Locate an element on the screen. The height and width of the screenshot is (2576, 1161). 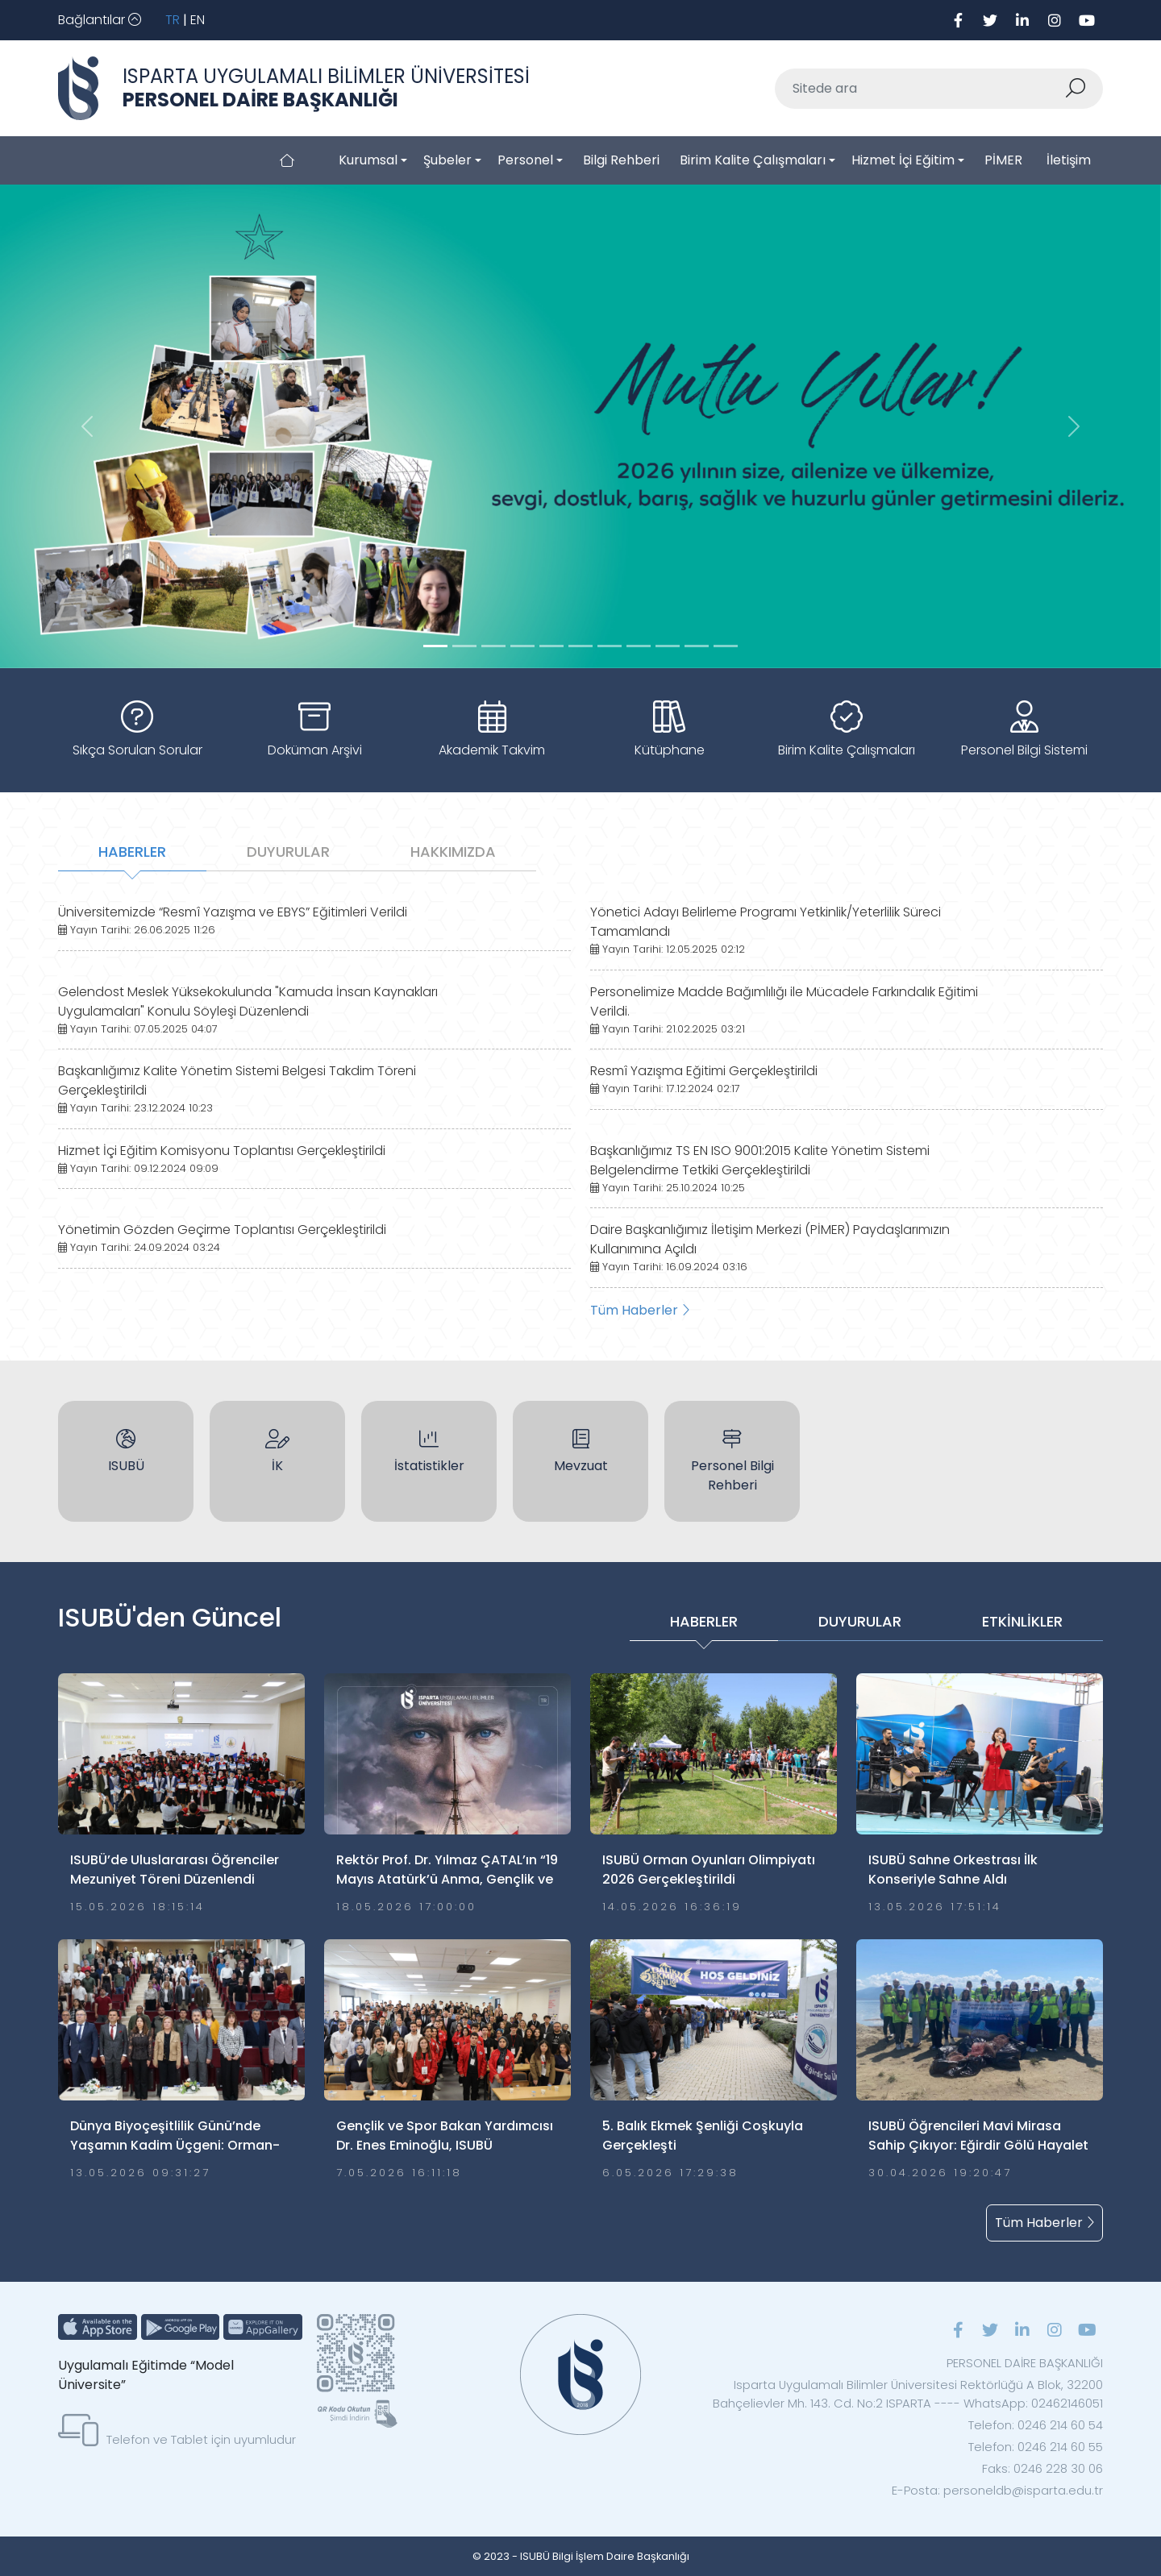
HABERLER [tab] is located at coordinates (132, 851).